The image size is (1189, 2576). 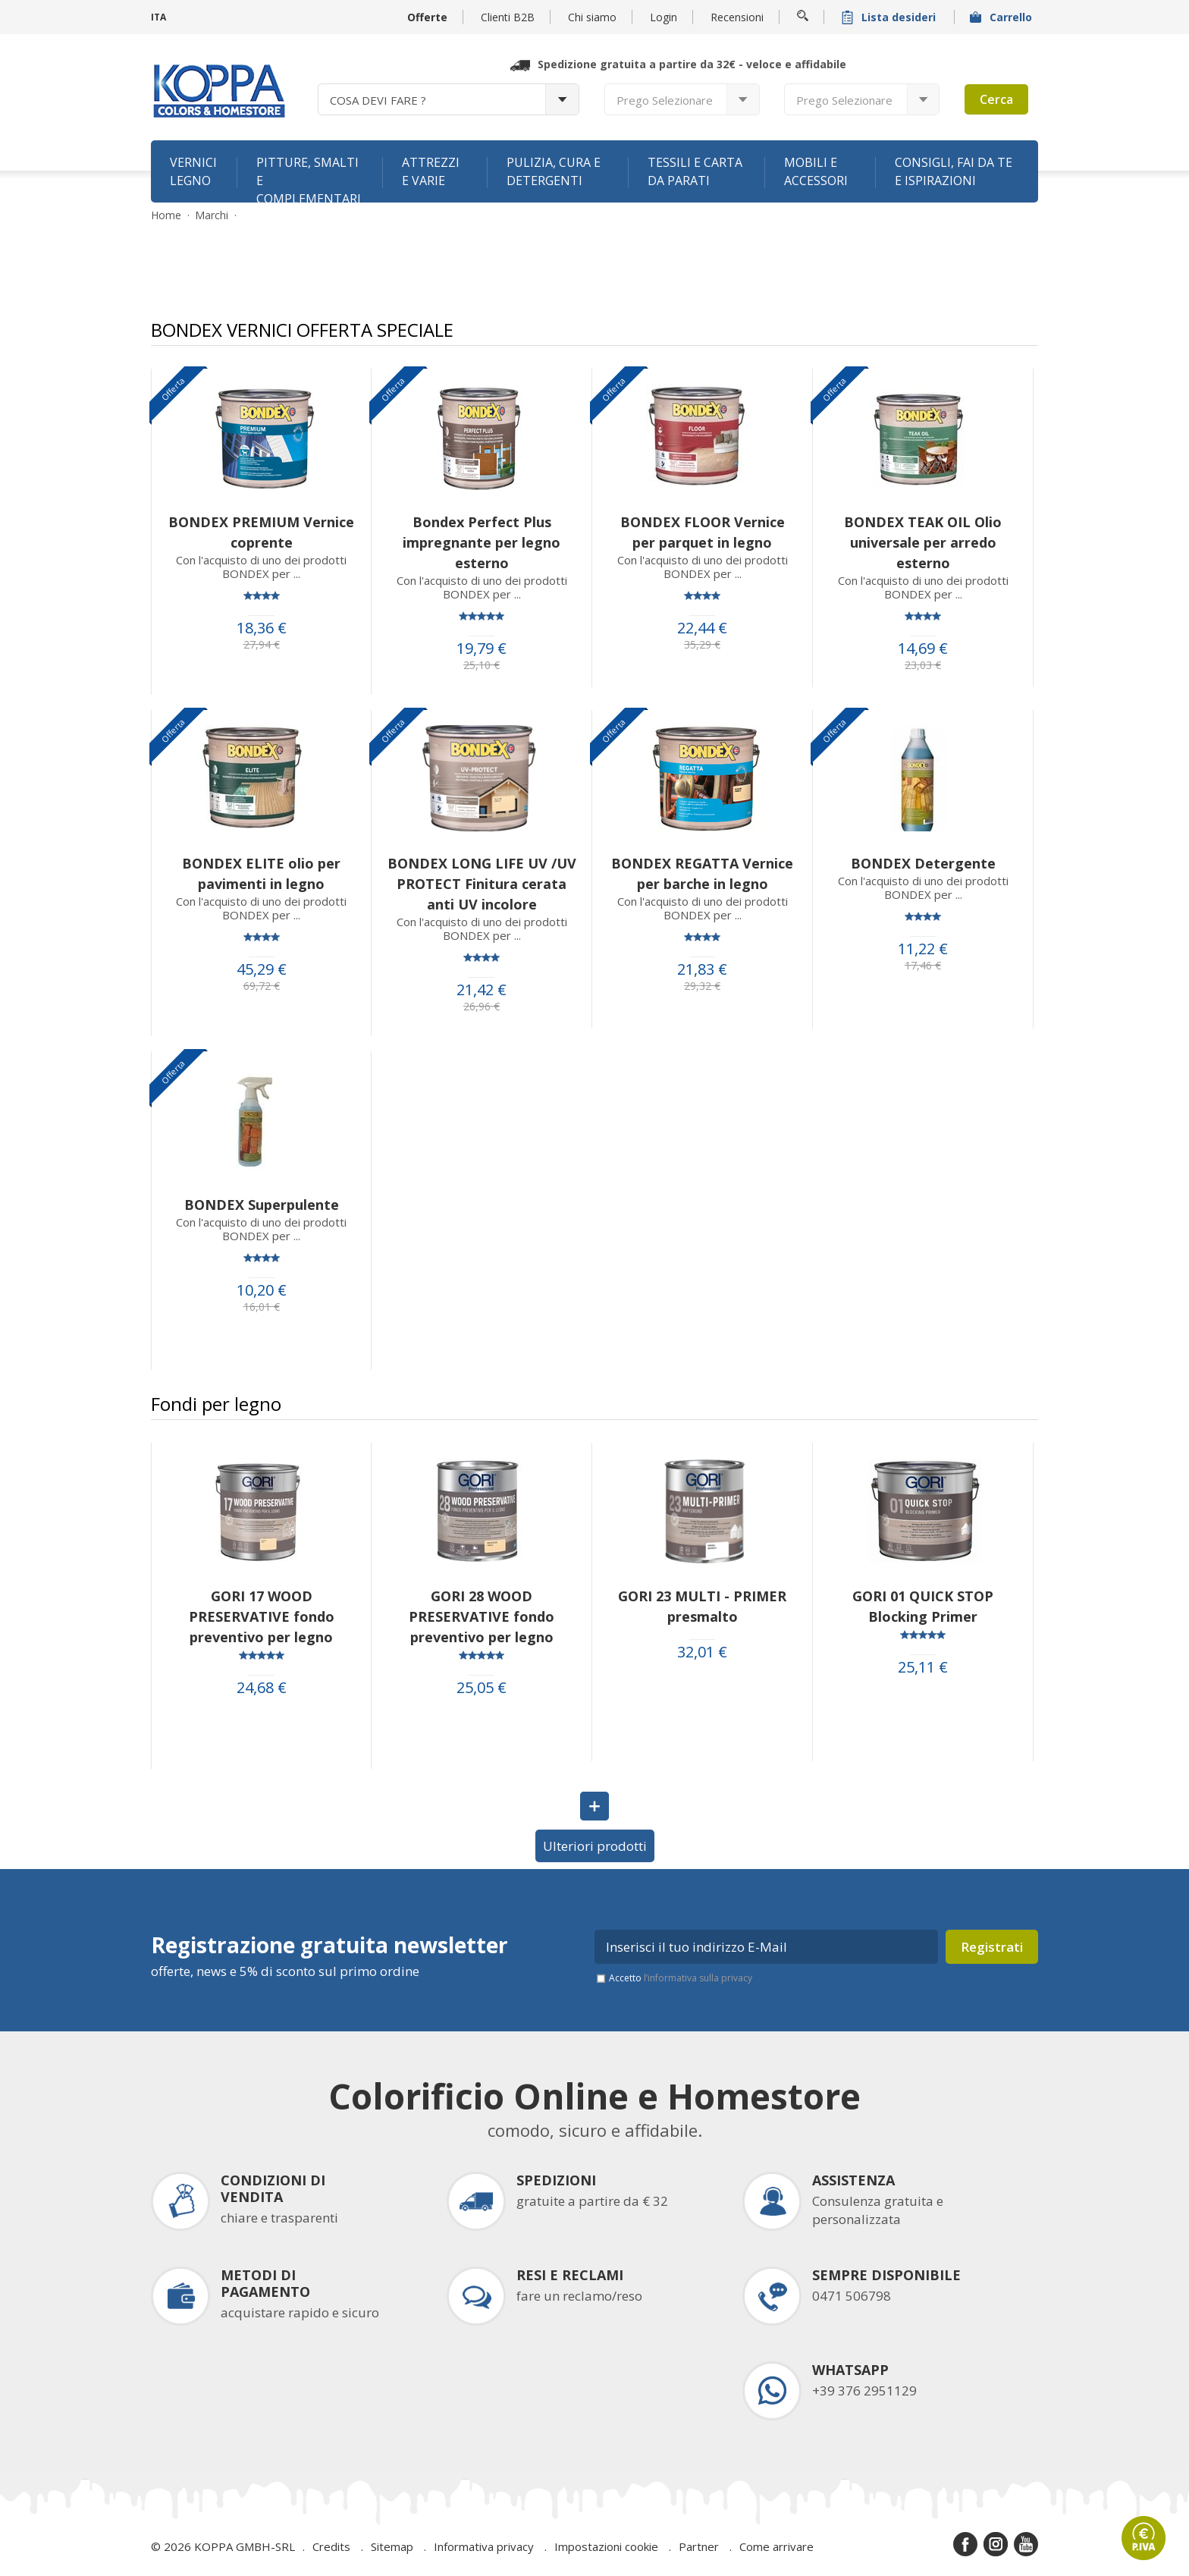 I want to click on Ulteriori prodotti, so click(x=595, y=1846).